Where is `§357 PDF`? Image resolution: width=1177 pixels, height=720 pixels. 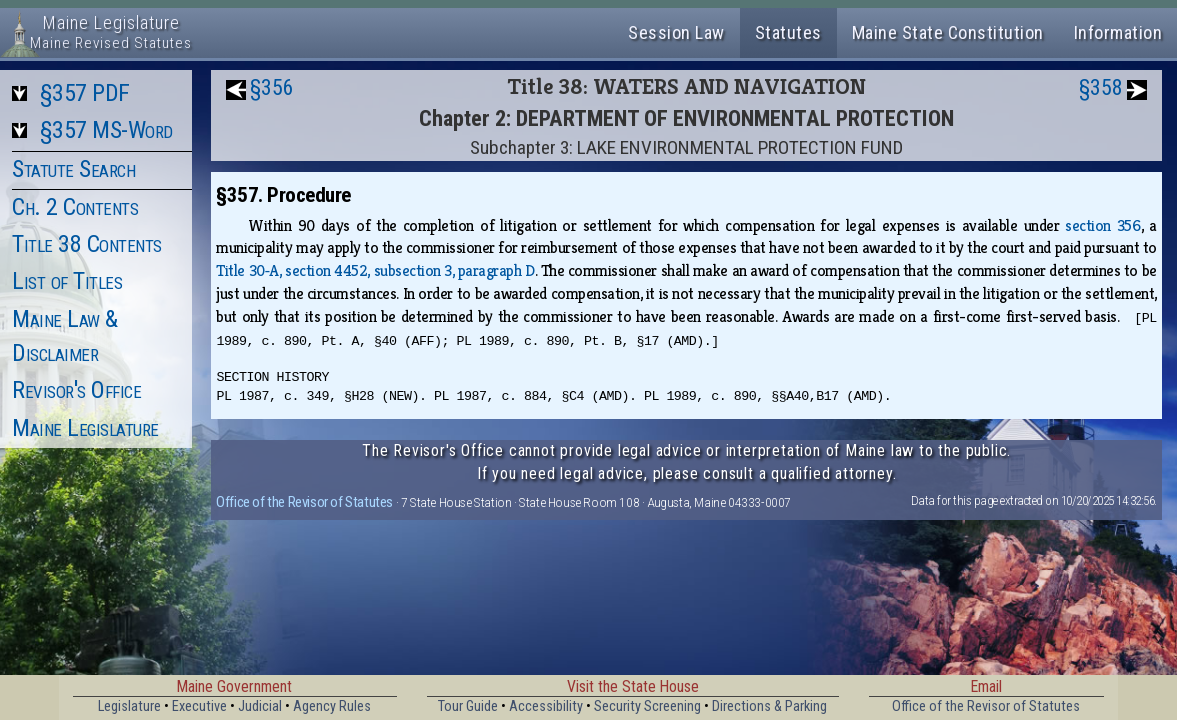 §357 PDF is located at coordinates (85, 93).